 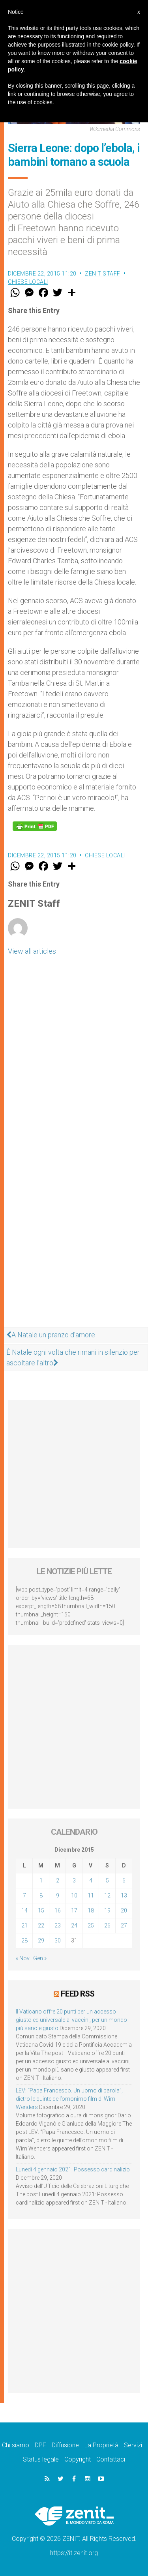 What do you see at coordinates (41, 1910) in the screenshot?
I see `15 [Articoli pubblicati in 15 December 2015]` at bounding box center [41, 1910].